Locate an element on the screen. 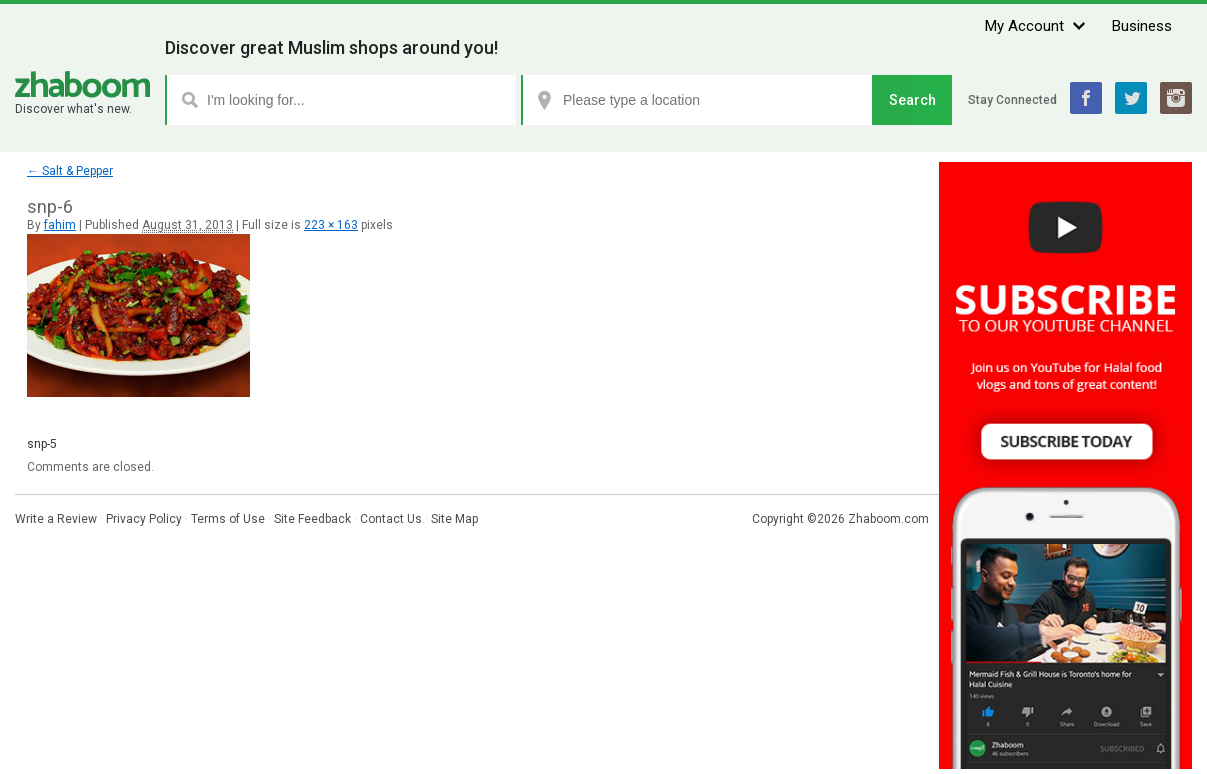 The width and height of the screenshot is (1207, 774). Salt & Pepper is located at coordinates (70, 171).